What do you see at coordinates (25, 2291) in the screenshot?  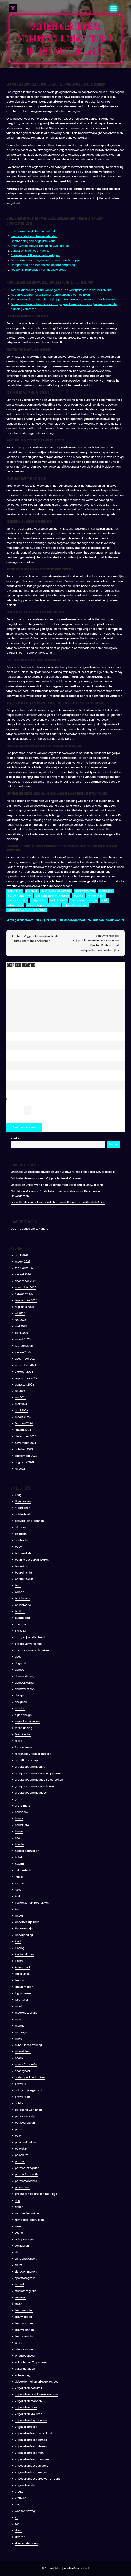 I see `studiofotografie` at bounding box center [25, 2291].